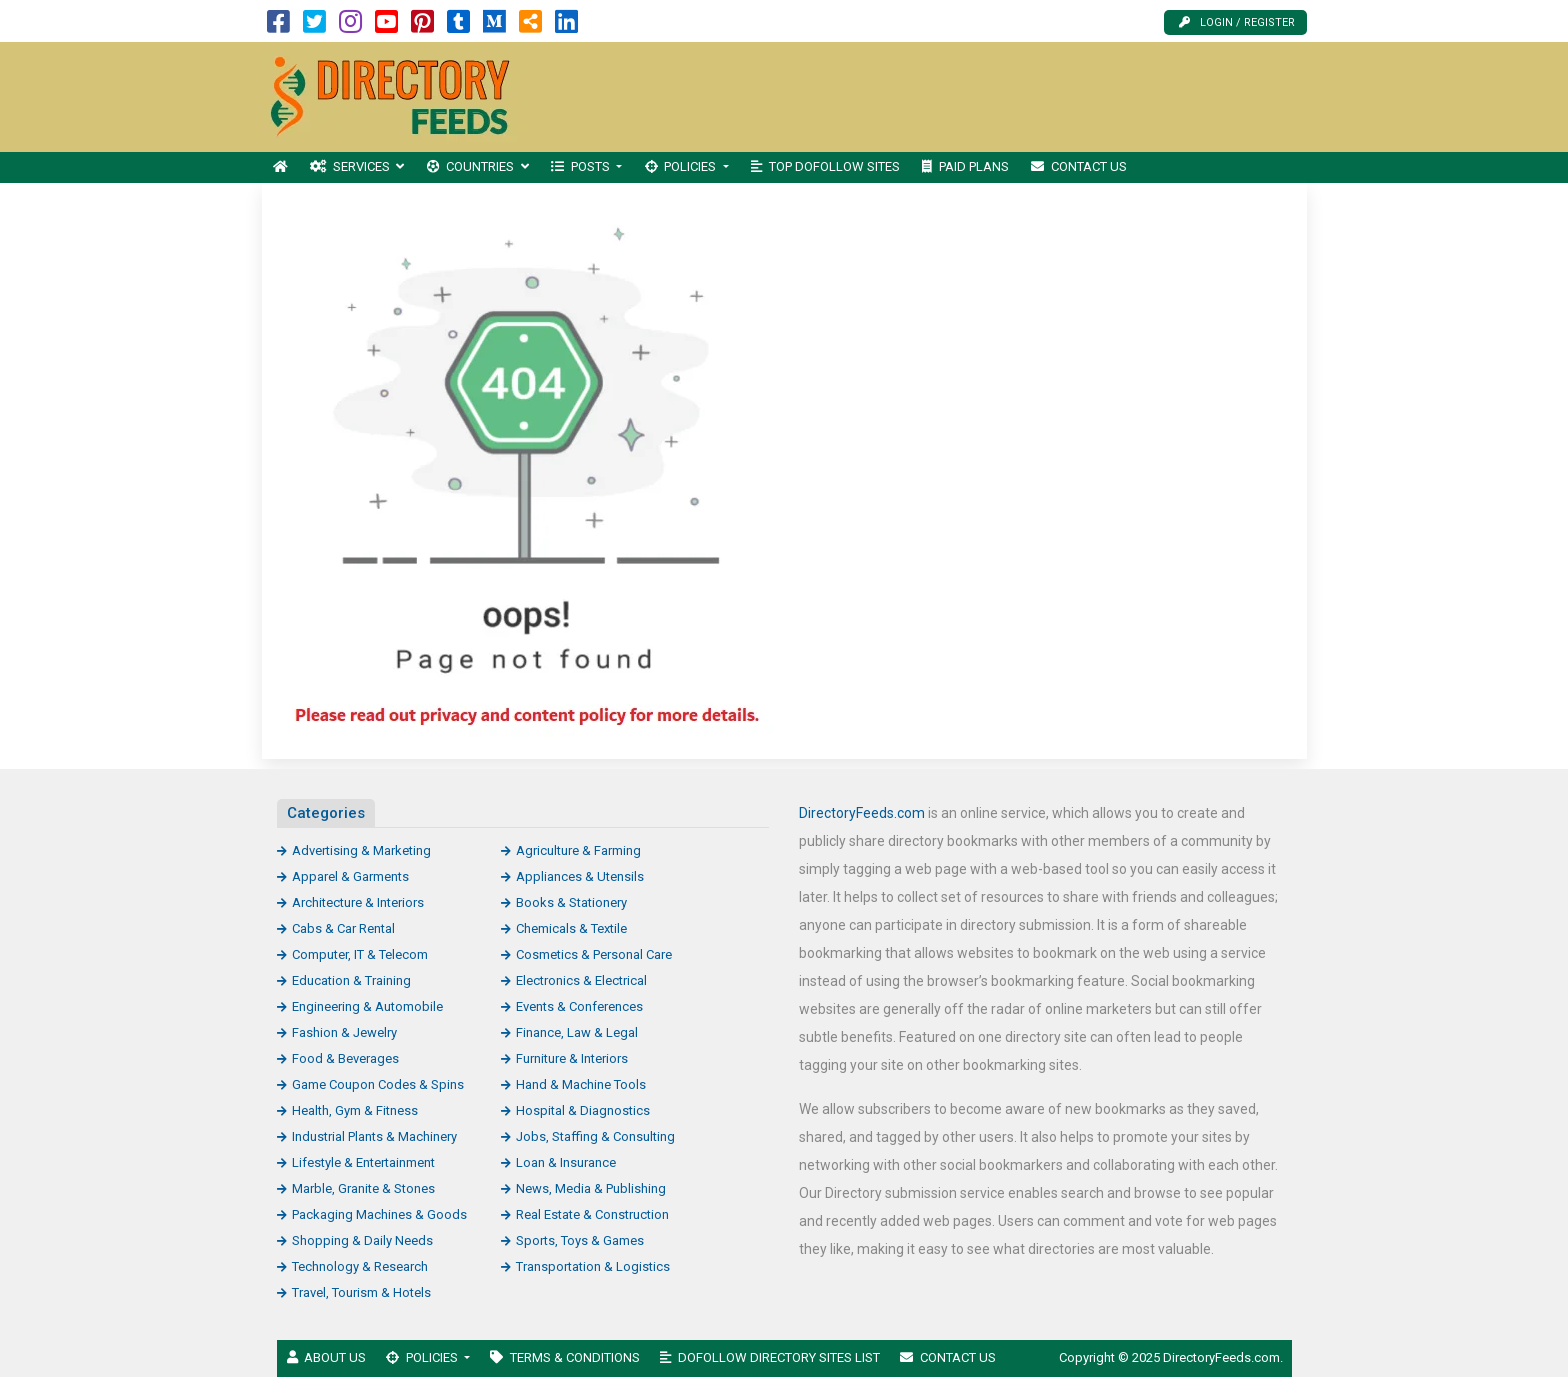 Image resolution: width=1568 pixels, height=1377 pixels. Describe the element at coordinates (345, 1058) in the screenshot. I see `Food & Beverages` at that location.